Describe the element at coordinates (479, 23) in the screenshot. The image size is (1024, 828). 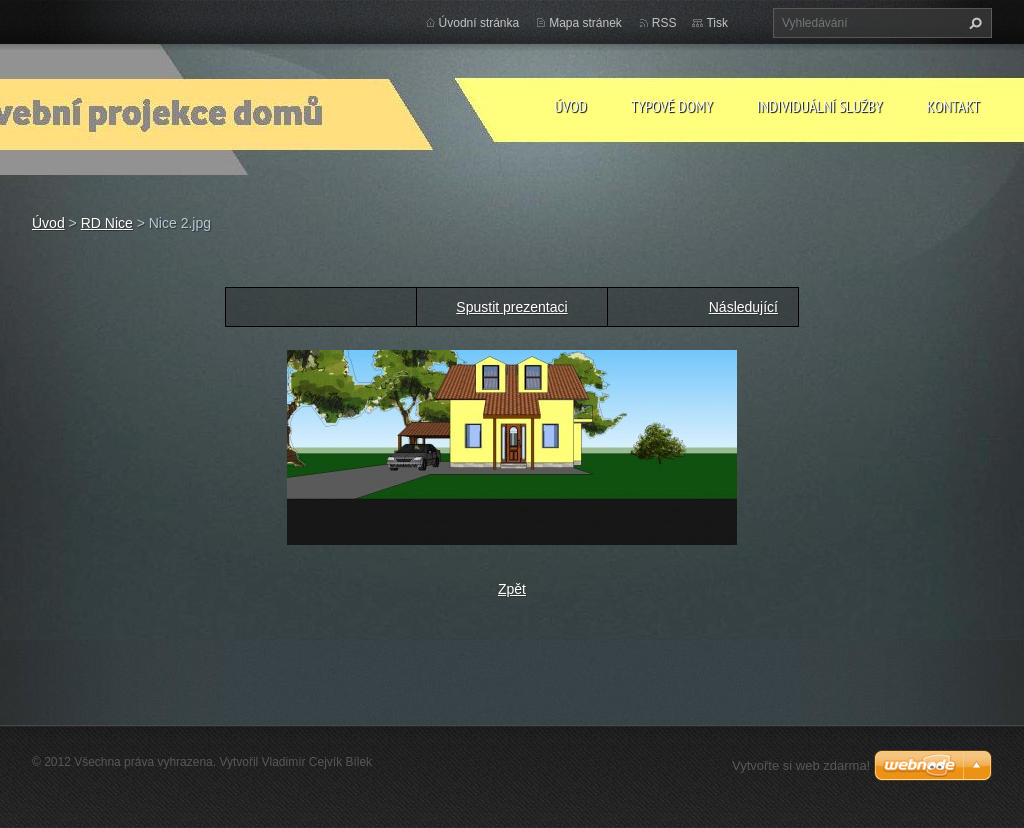
I see `Úvodní stránka` at that location.